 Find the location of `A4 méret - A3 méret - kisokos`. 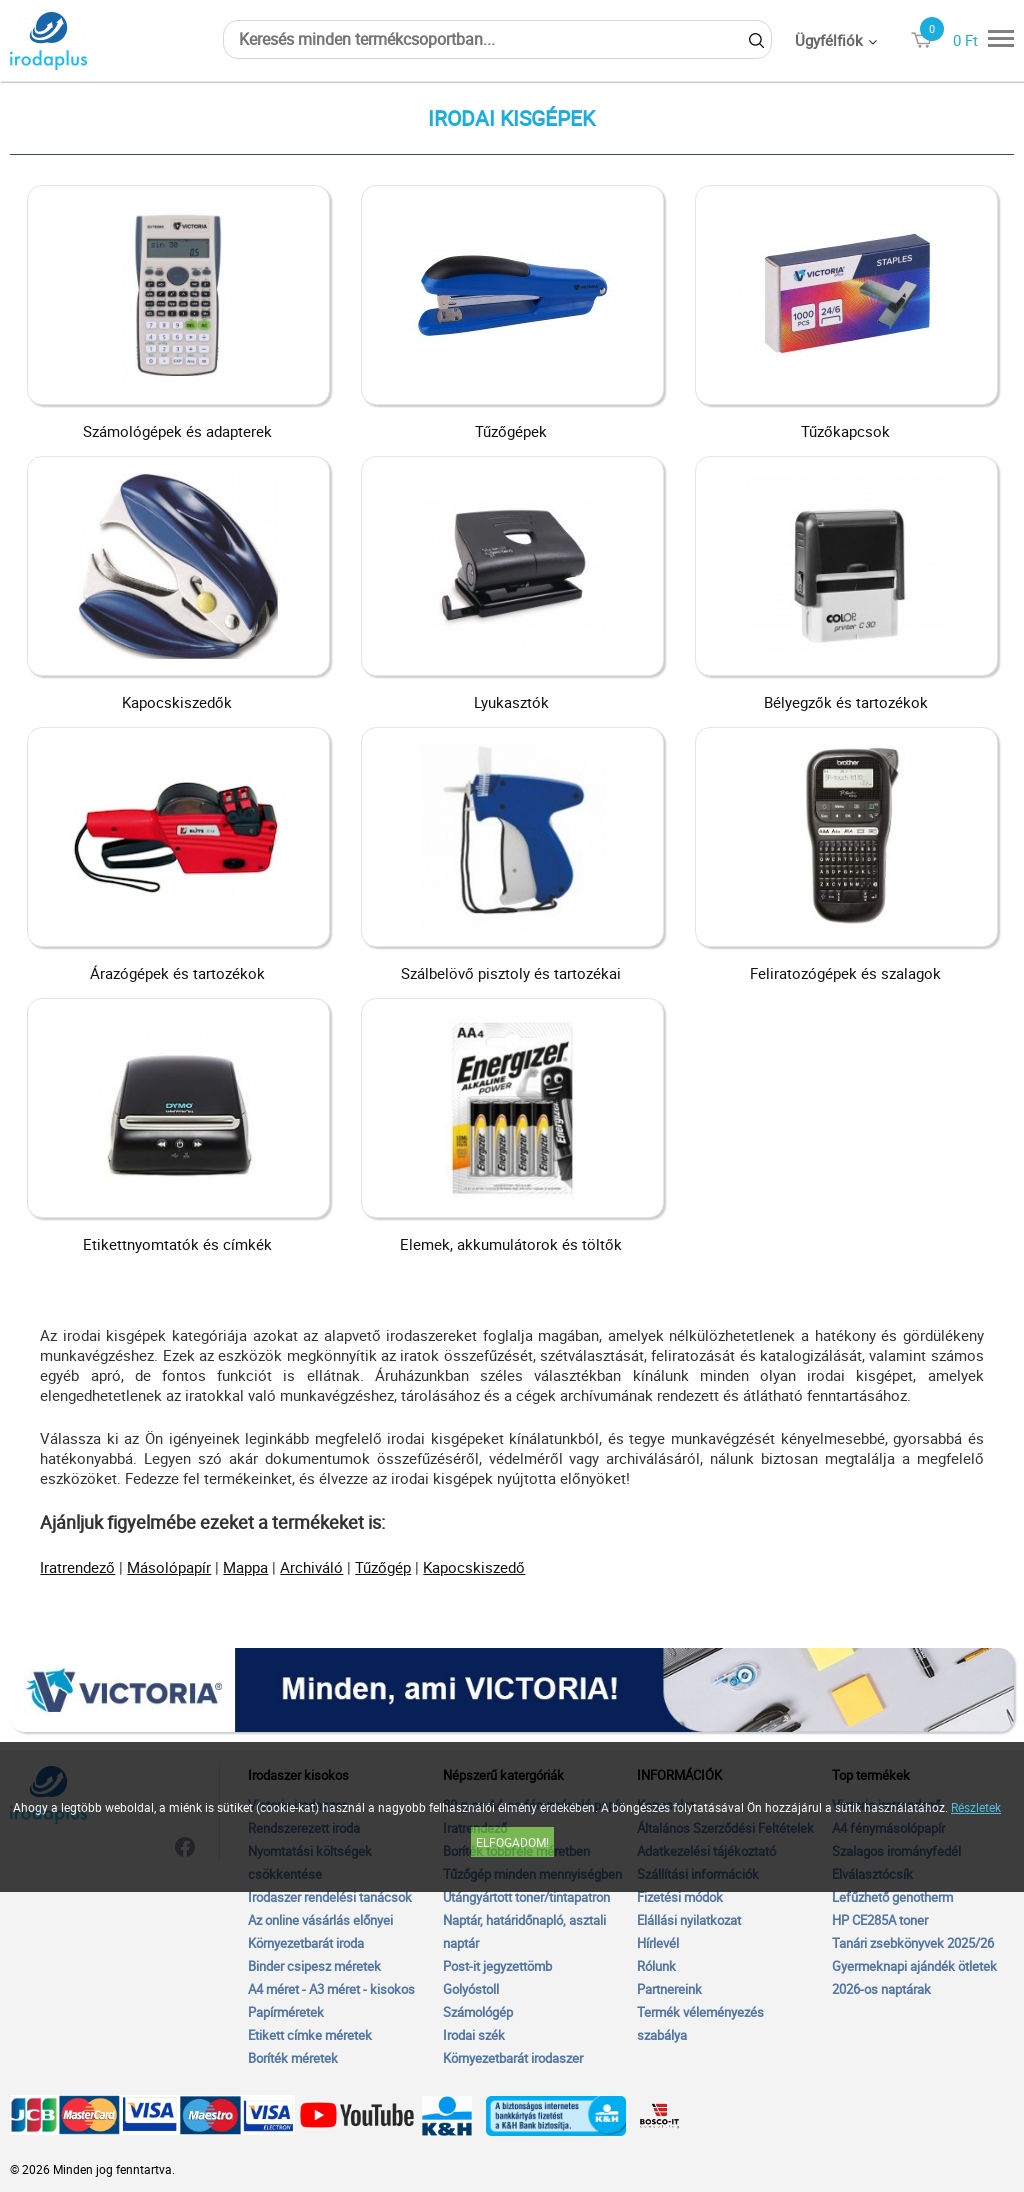

A4 méret - A3 méret - kisokos is located at coordinates (331, 1989).